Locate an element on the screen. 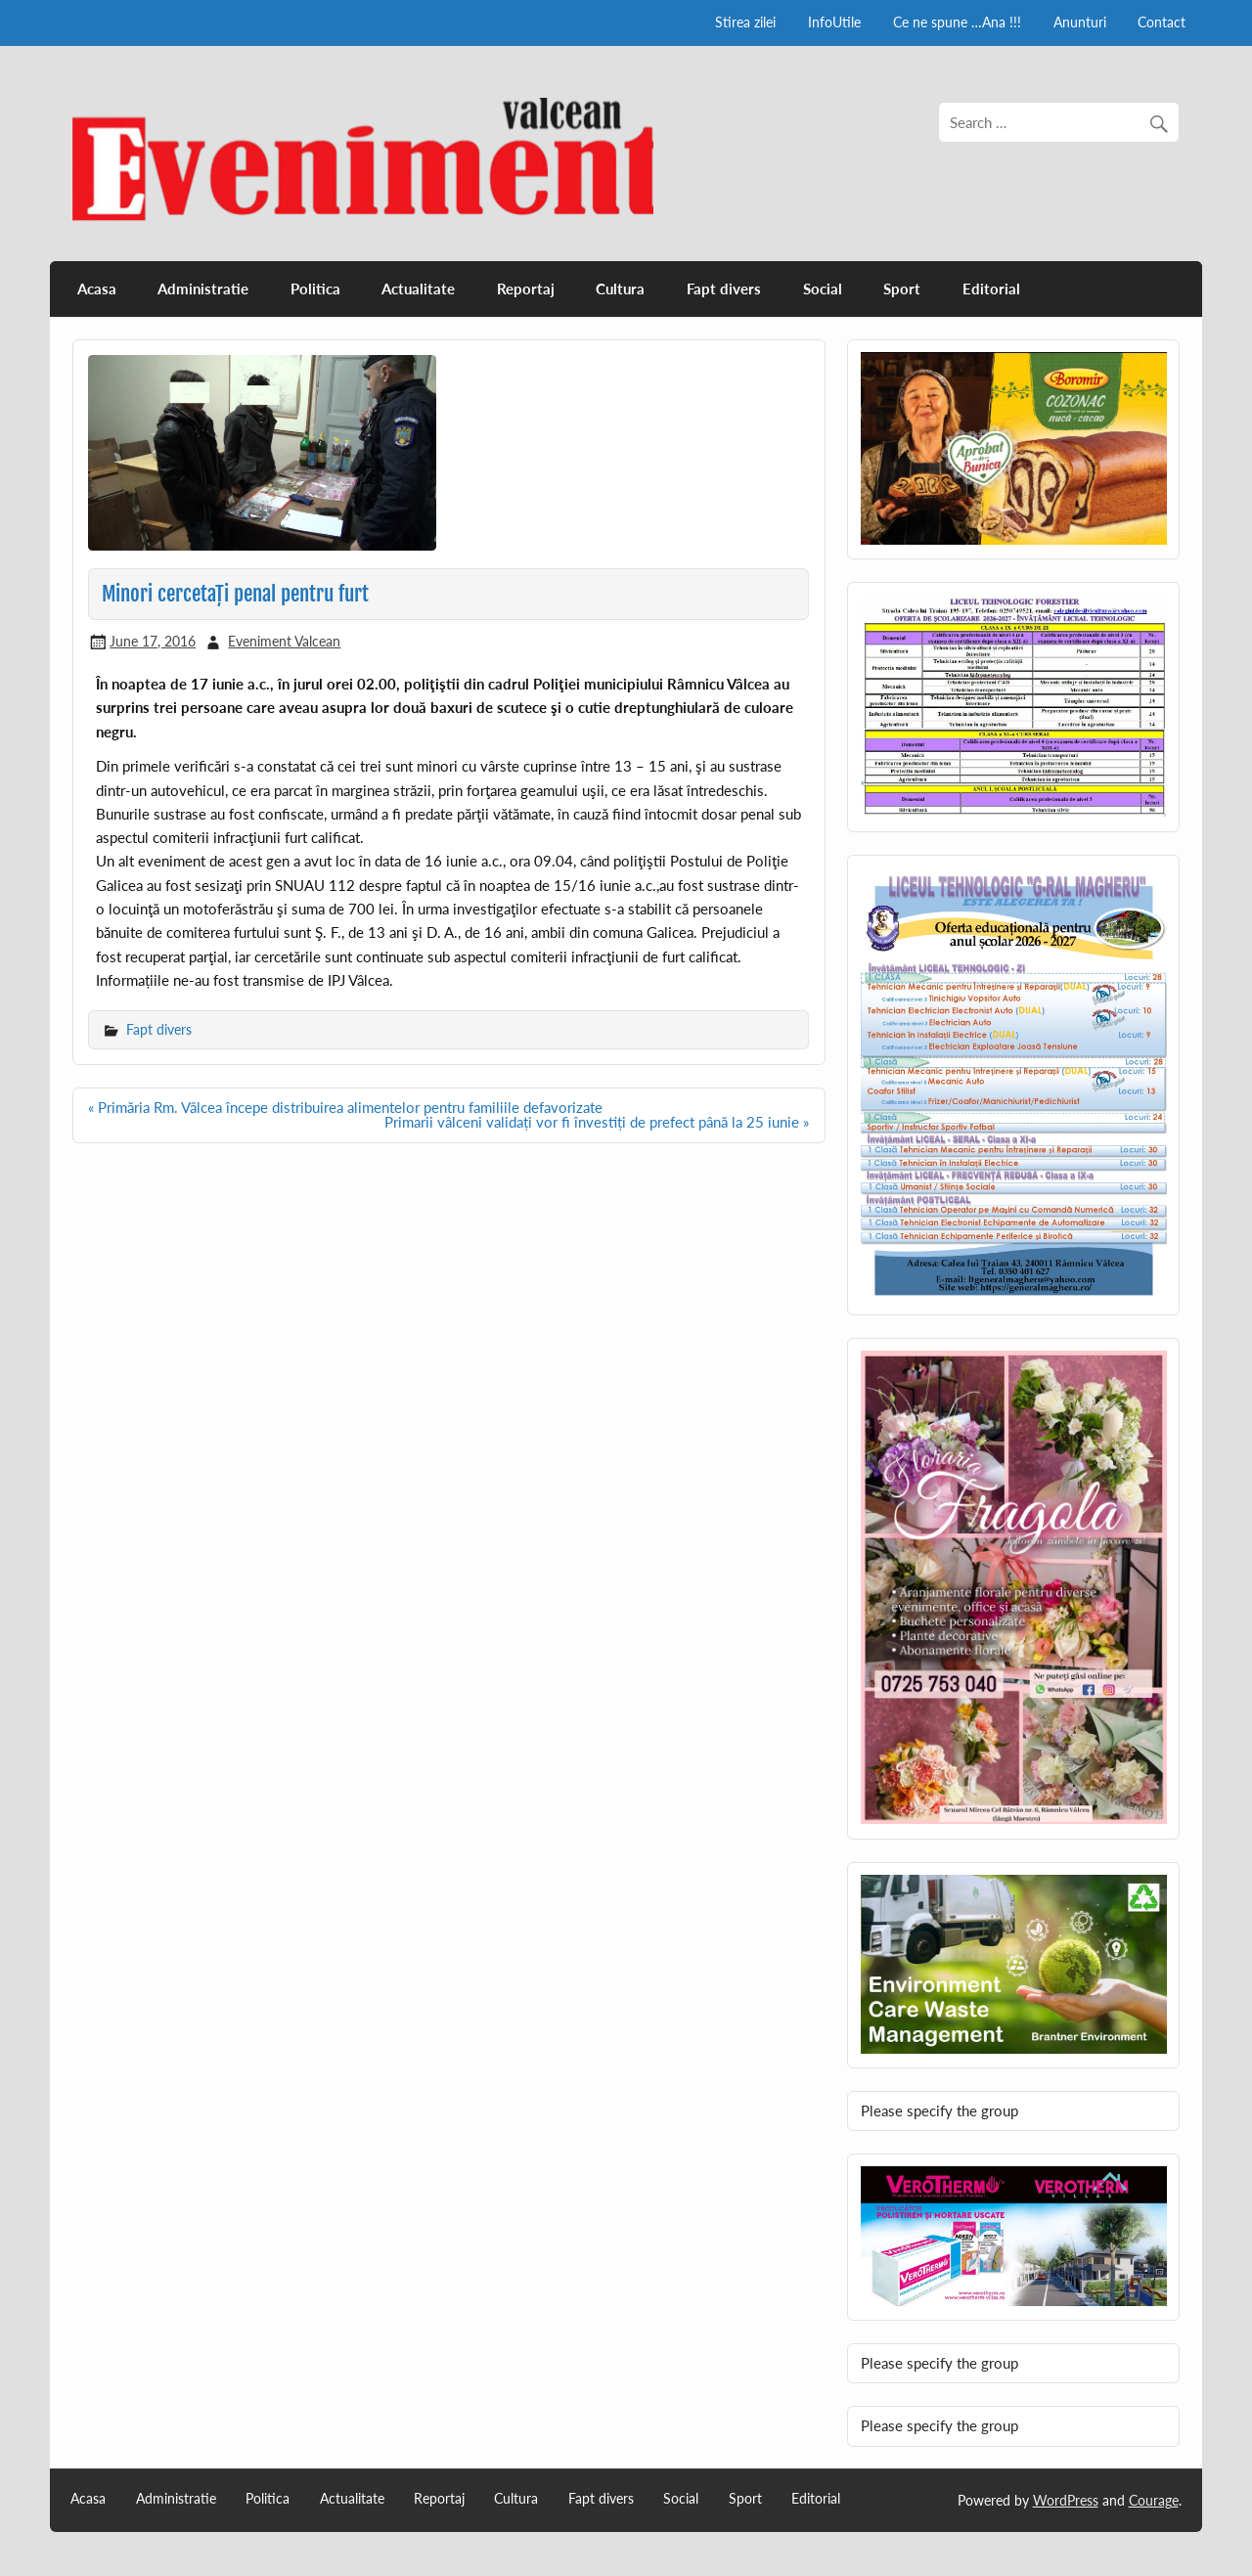  Fapt divers is located at coordinates (724, 288).